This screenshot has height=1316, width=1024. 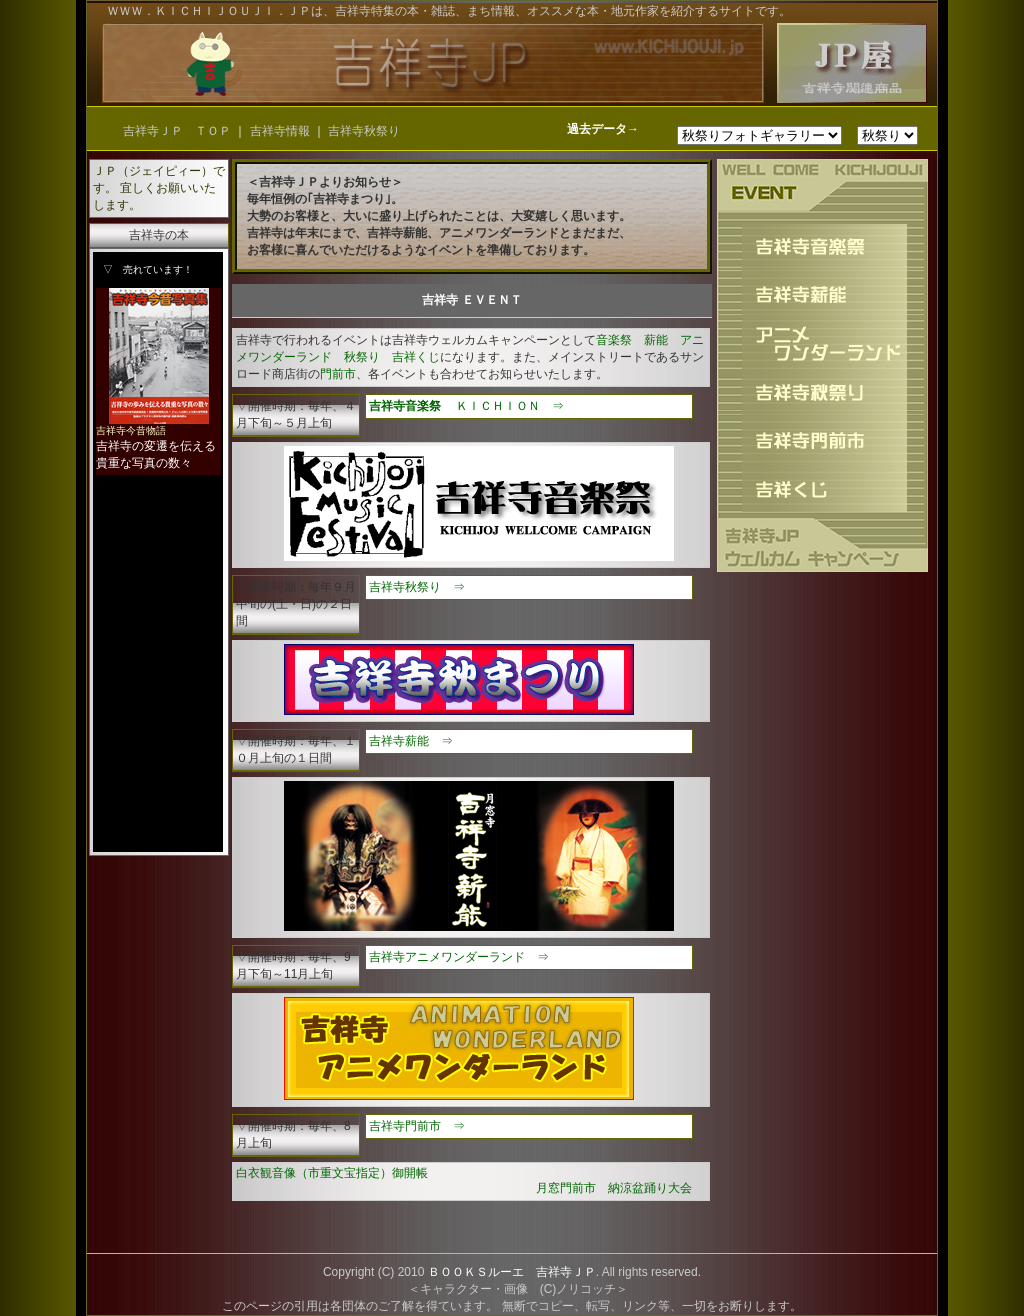 I want to click on 吉祥寺情報, so click(x=281, y=131).